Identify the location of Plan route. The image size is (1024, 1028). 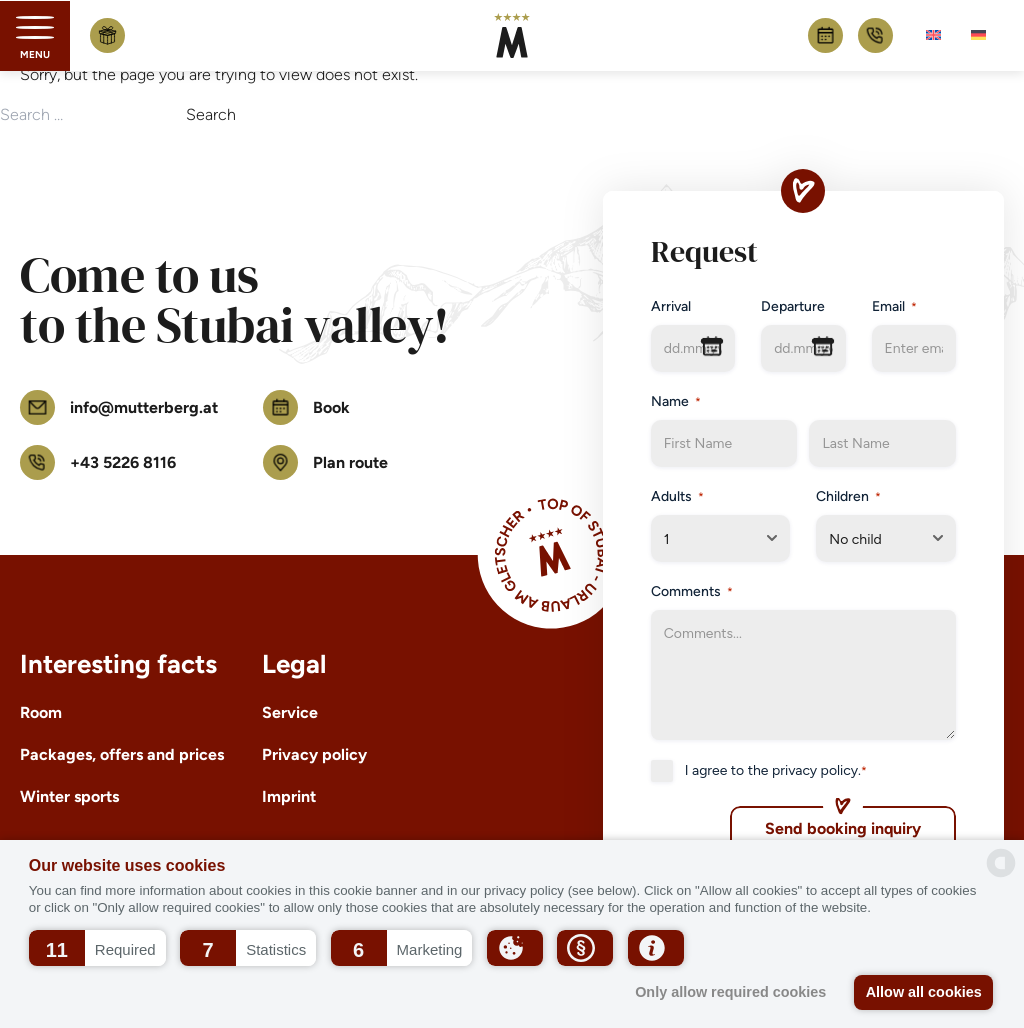
(325, 462).